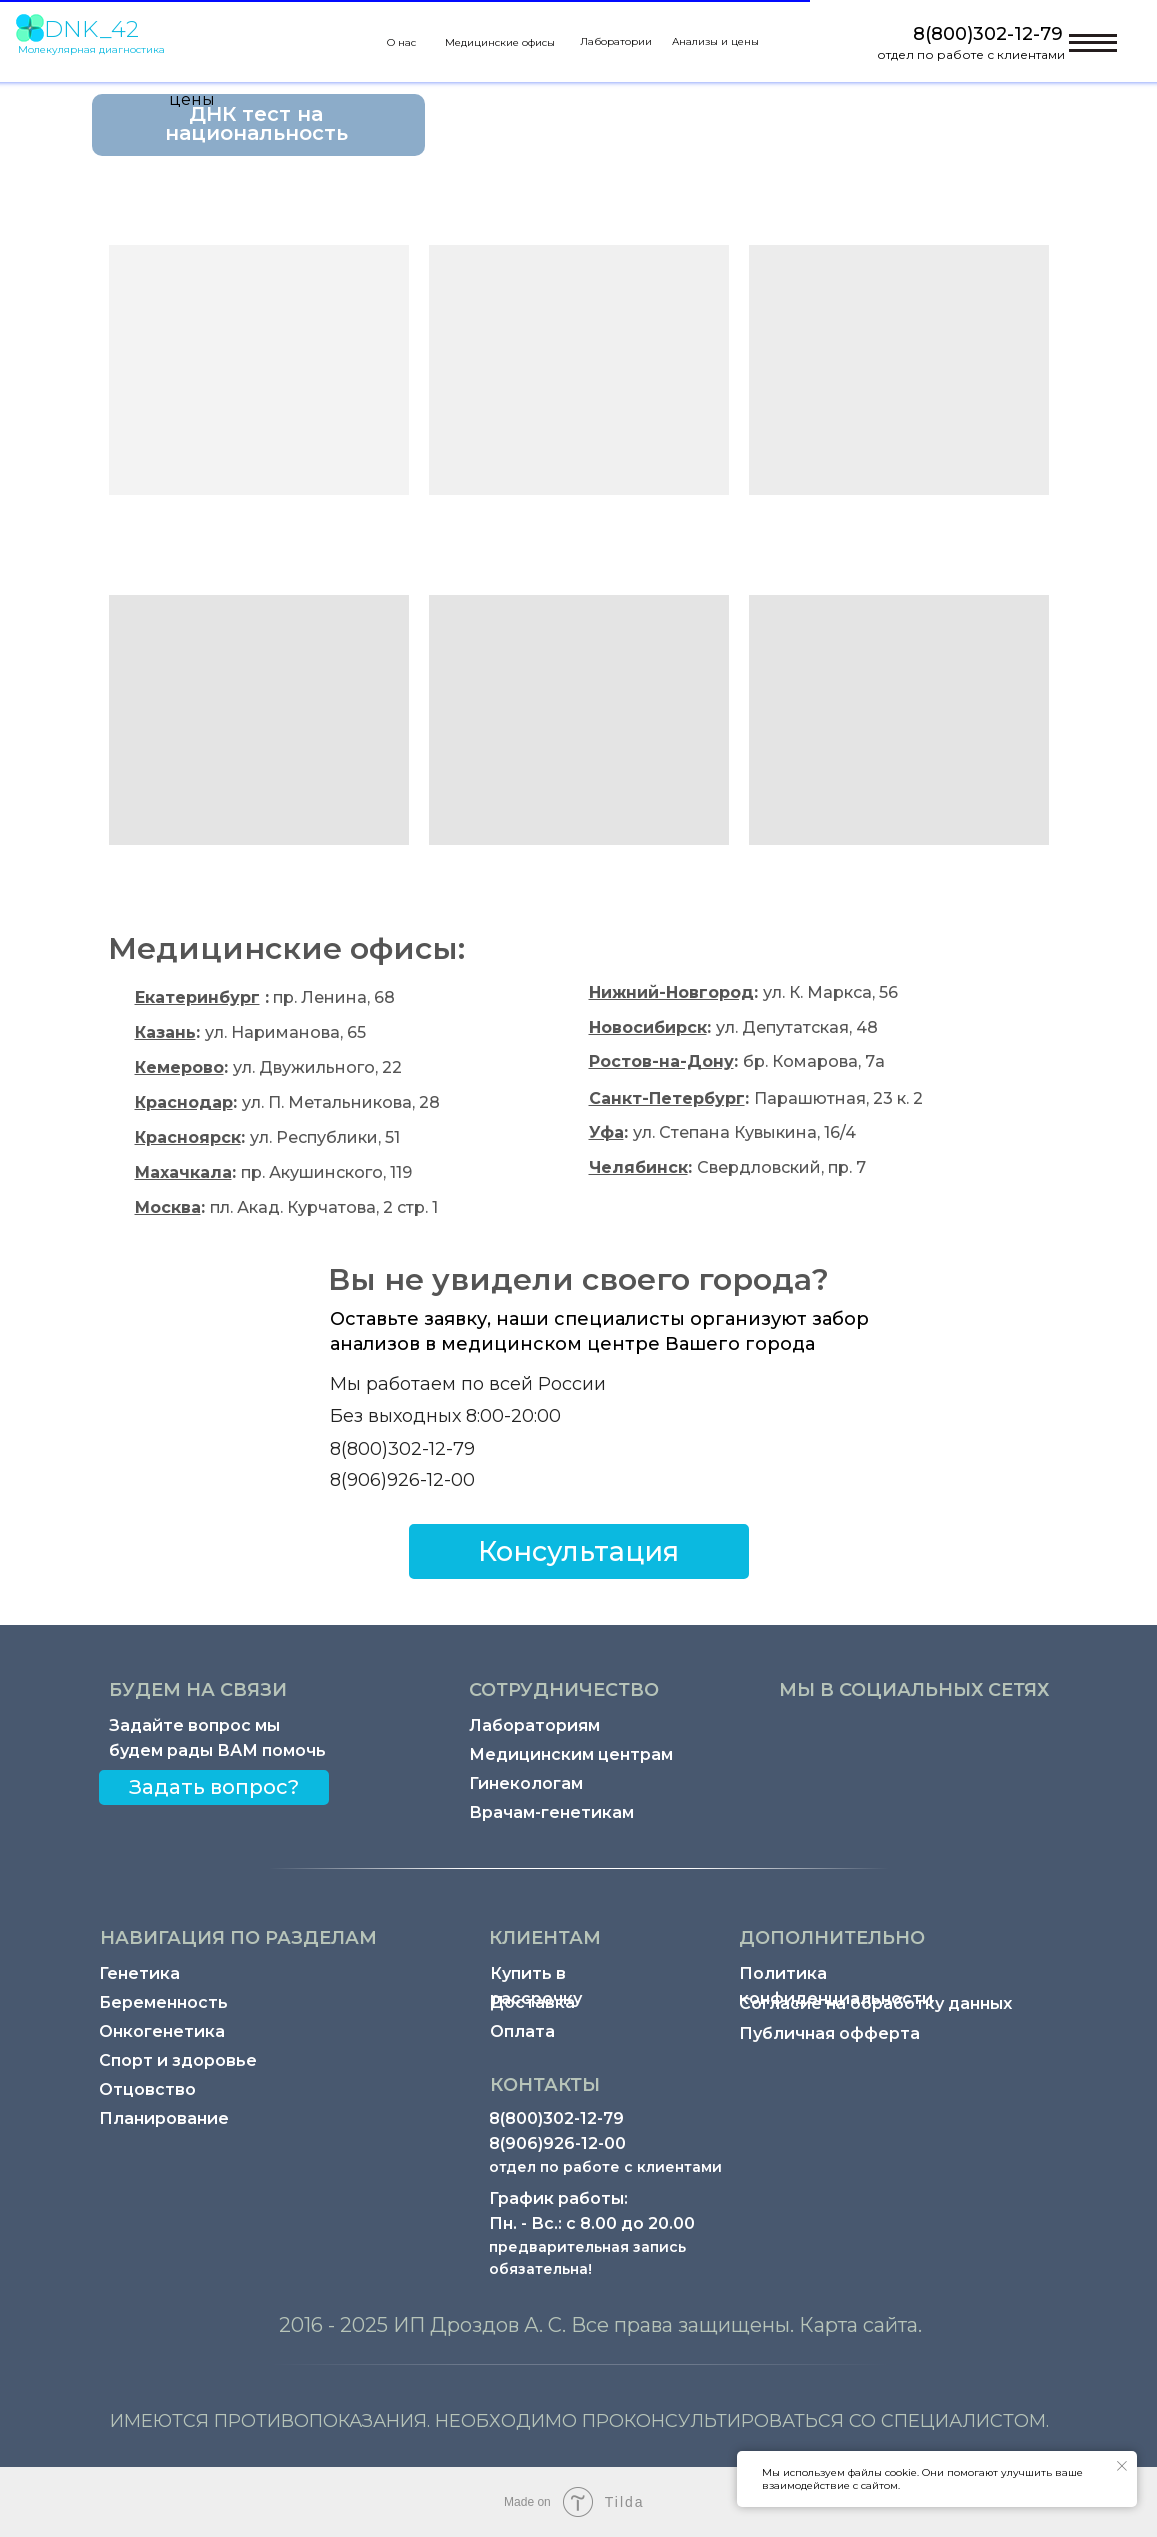  I want to click on Врачам-генетикам, so click(551, 1812).